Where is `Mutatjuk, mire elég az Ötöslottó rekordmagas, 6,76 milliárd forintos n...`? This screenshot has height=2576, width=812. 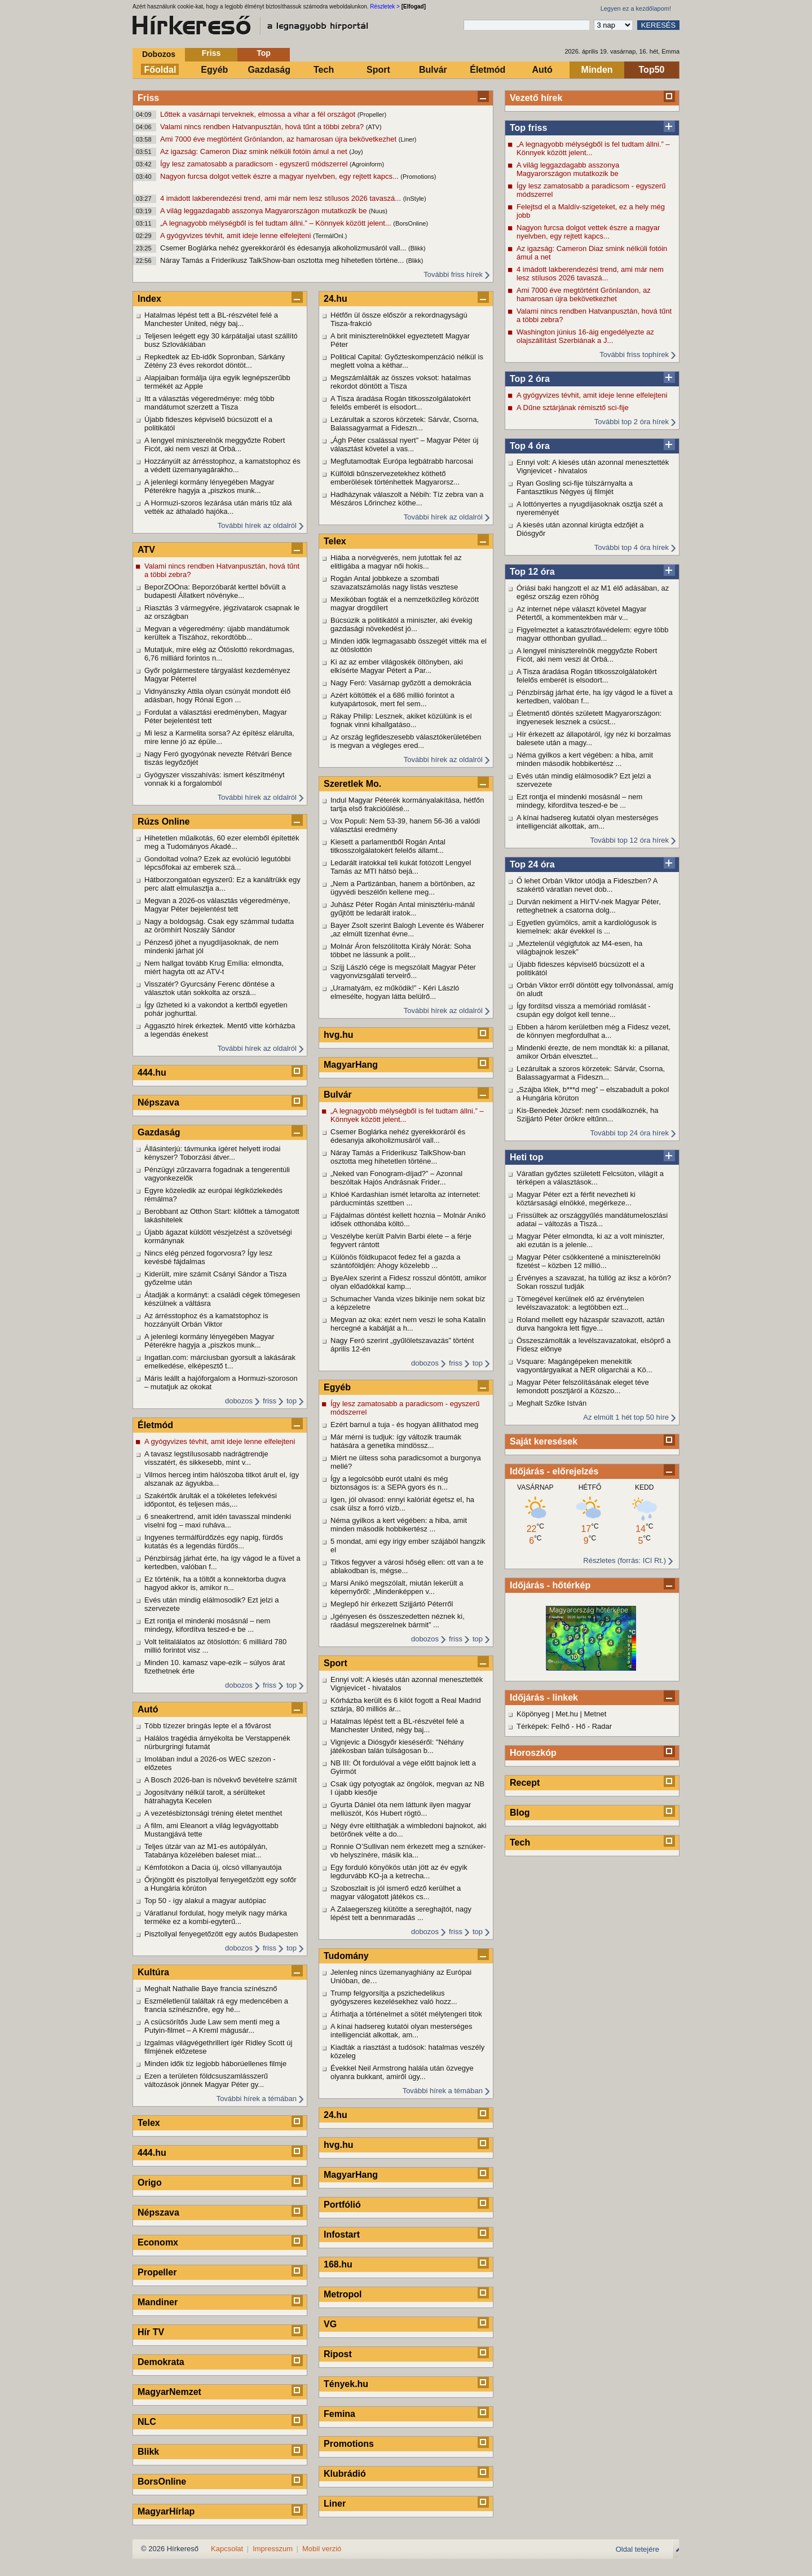 Mutatjuk, mire elég az Ötöslottó rekordmagas, 6,76 milliárd forintos n... is located at coordinates (219, 653).